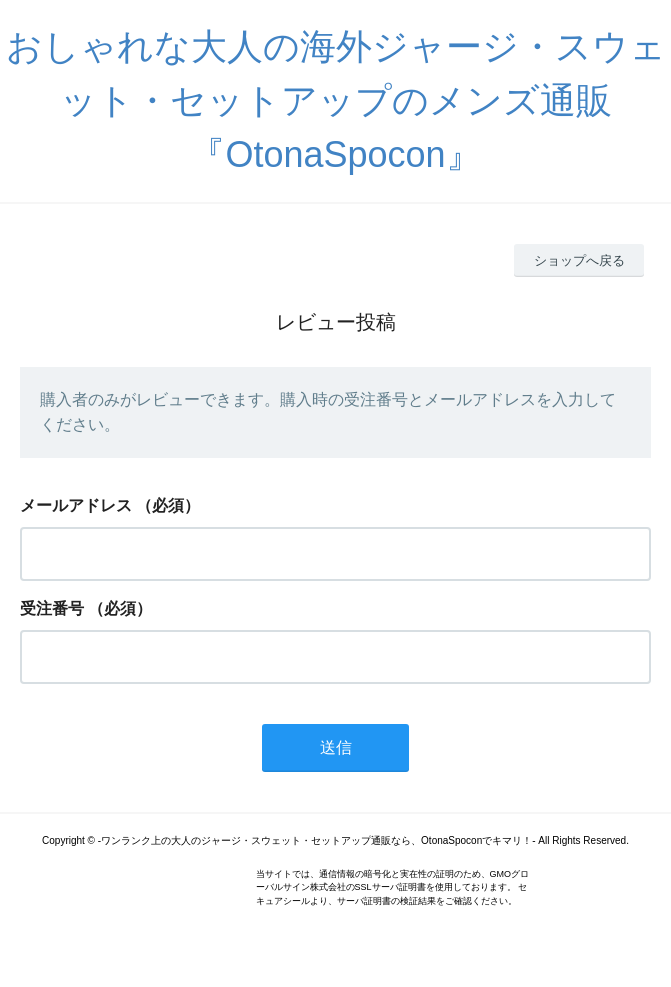 This screenshot has width=671, height=987. What do you see at coordinates (76, 505) in the screenshot?
I see `メールアドレス` at bounding box center [76, 505].